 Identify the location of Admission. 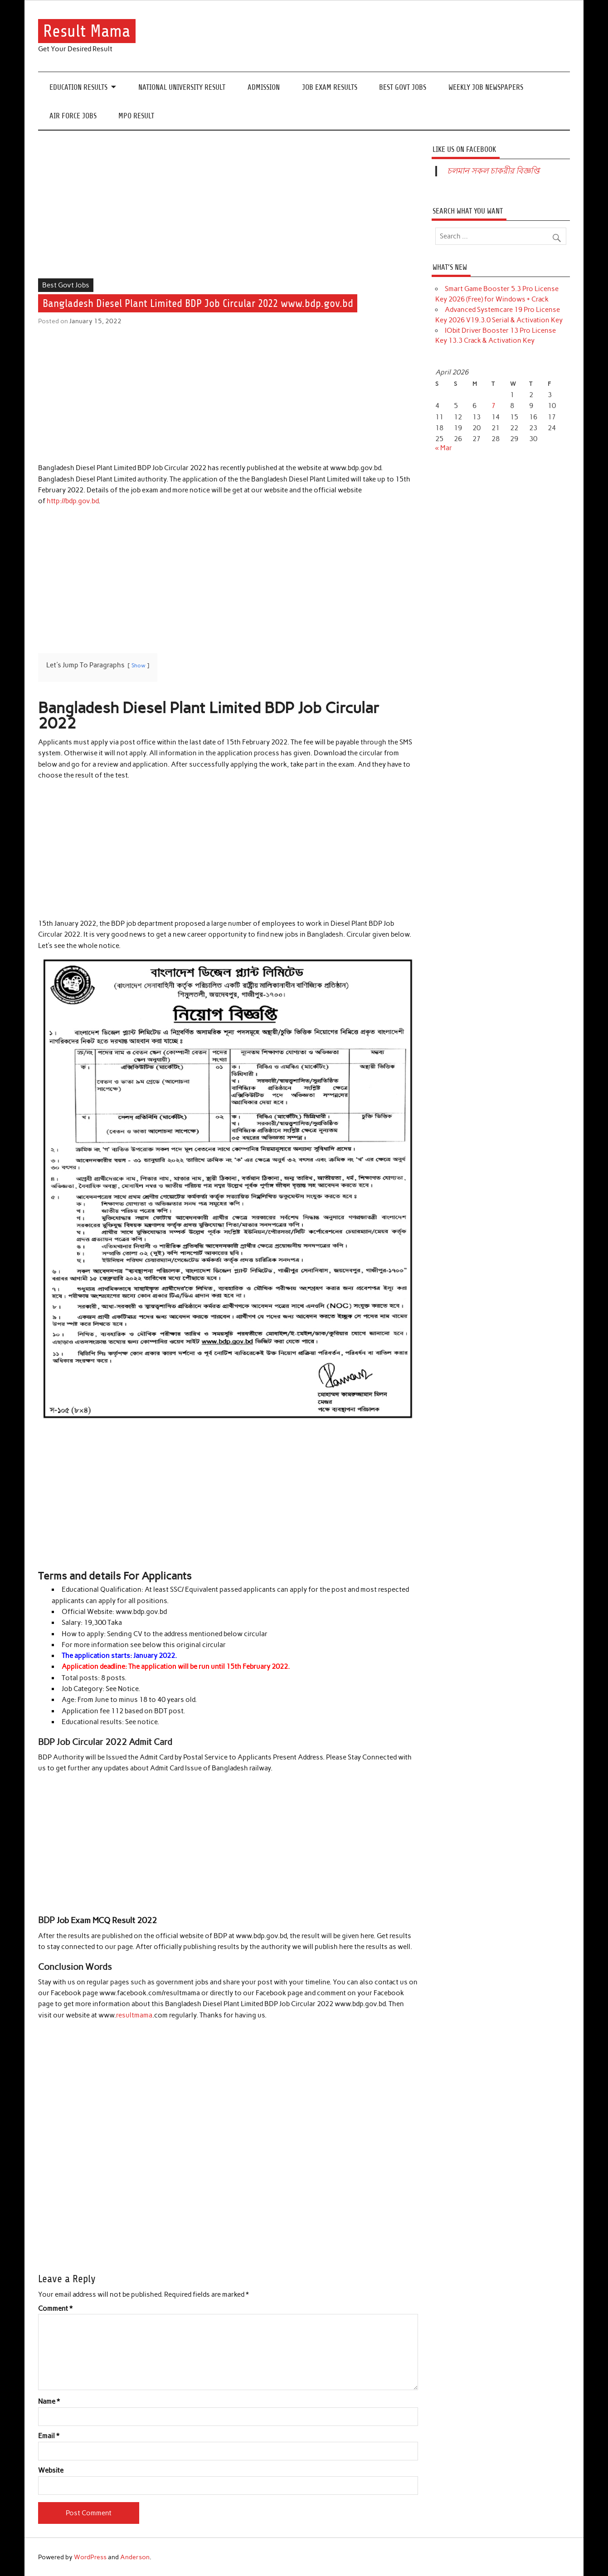
(264, 87).